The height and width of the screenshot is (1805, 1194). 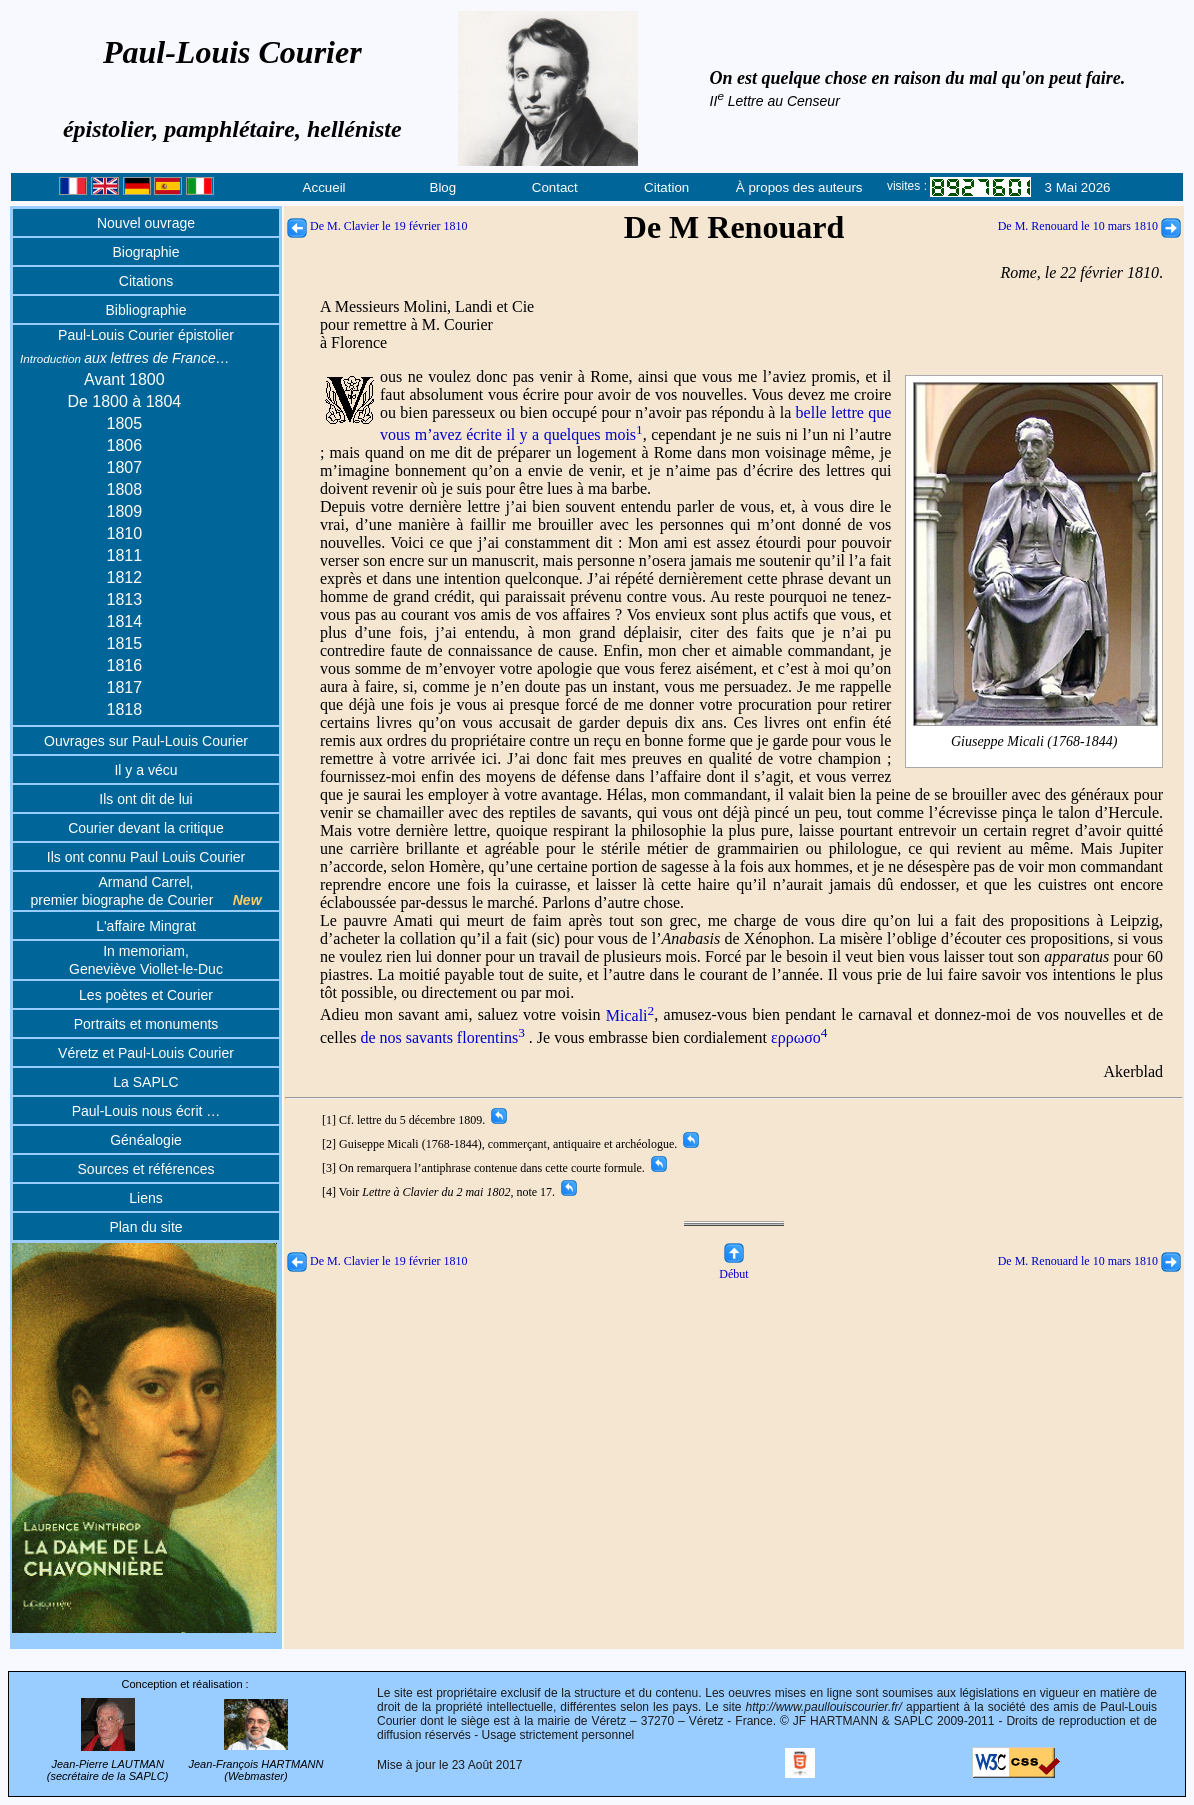 What do you see at coordinates (1035, 742) in the screenshot?
I see `Giuseppe Micali (1768-1844)` at bounding box center [1035, 742].